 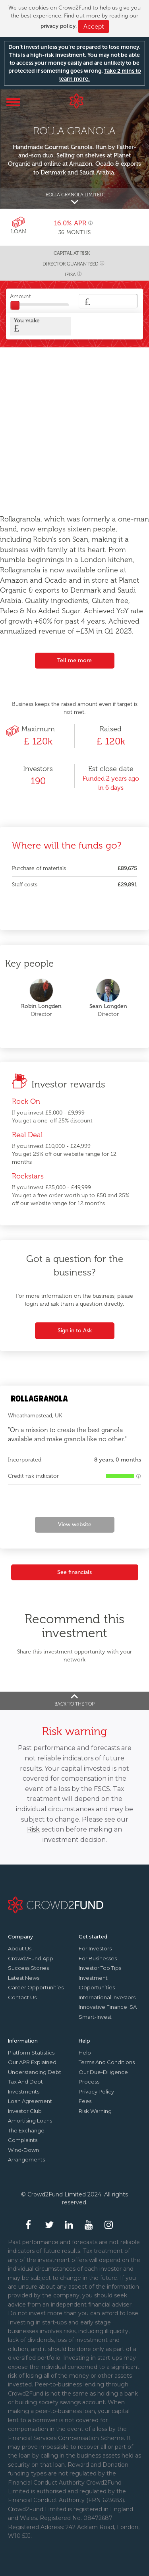 What do you see at coordinates (75, 1330) in the screenshot?
I see `Sign in to Ask` at bounding box center [75, 1330].